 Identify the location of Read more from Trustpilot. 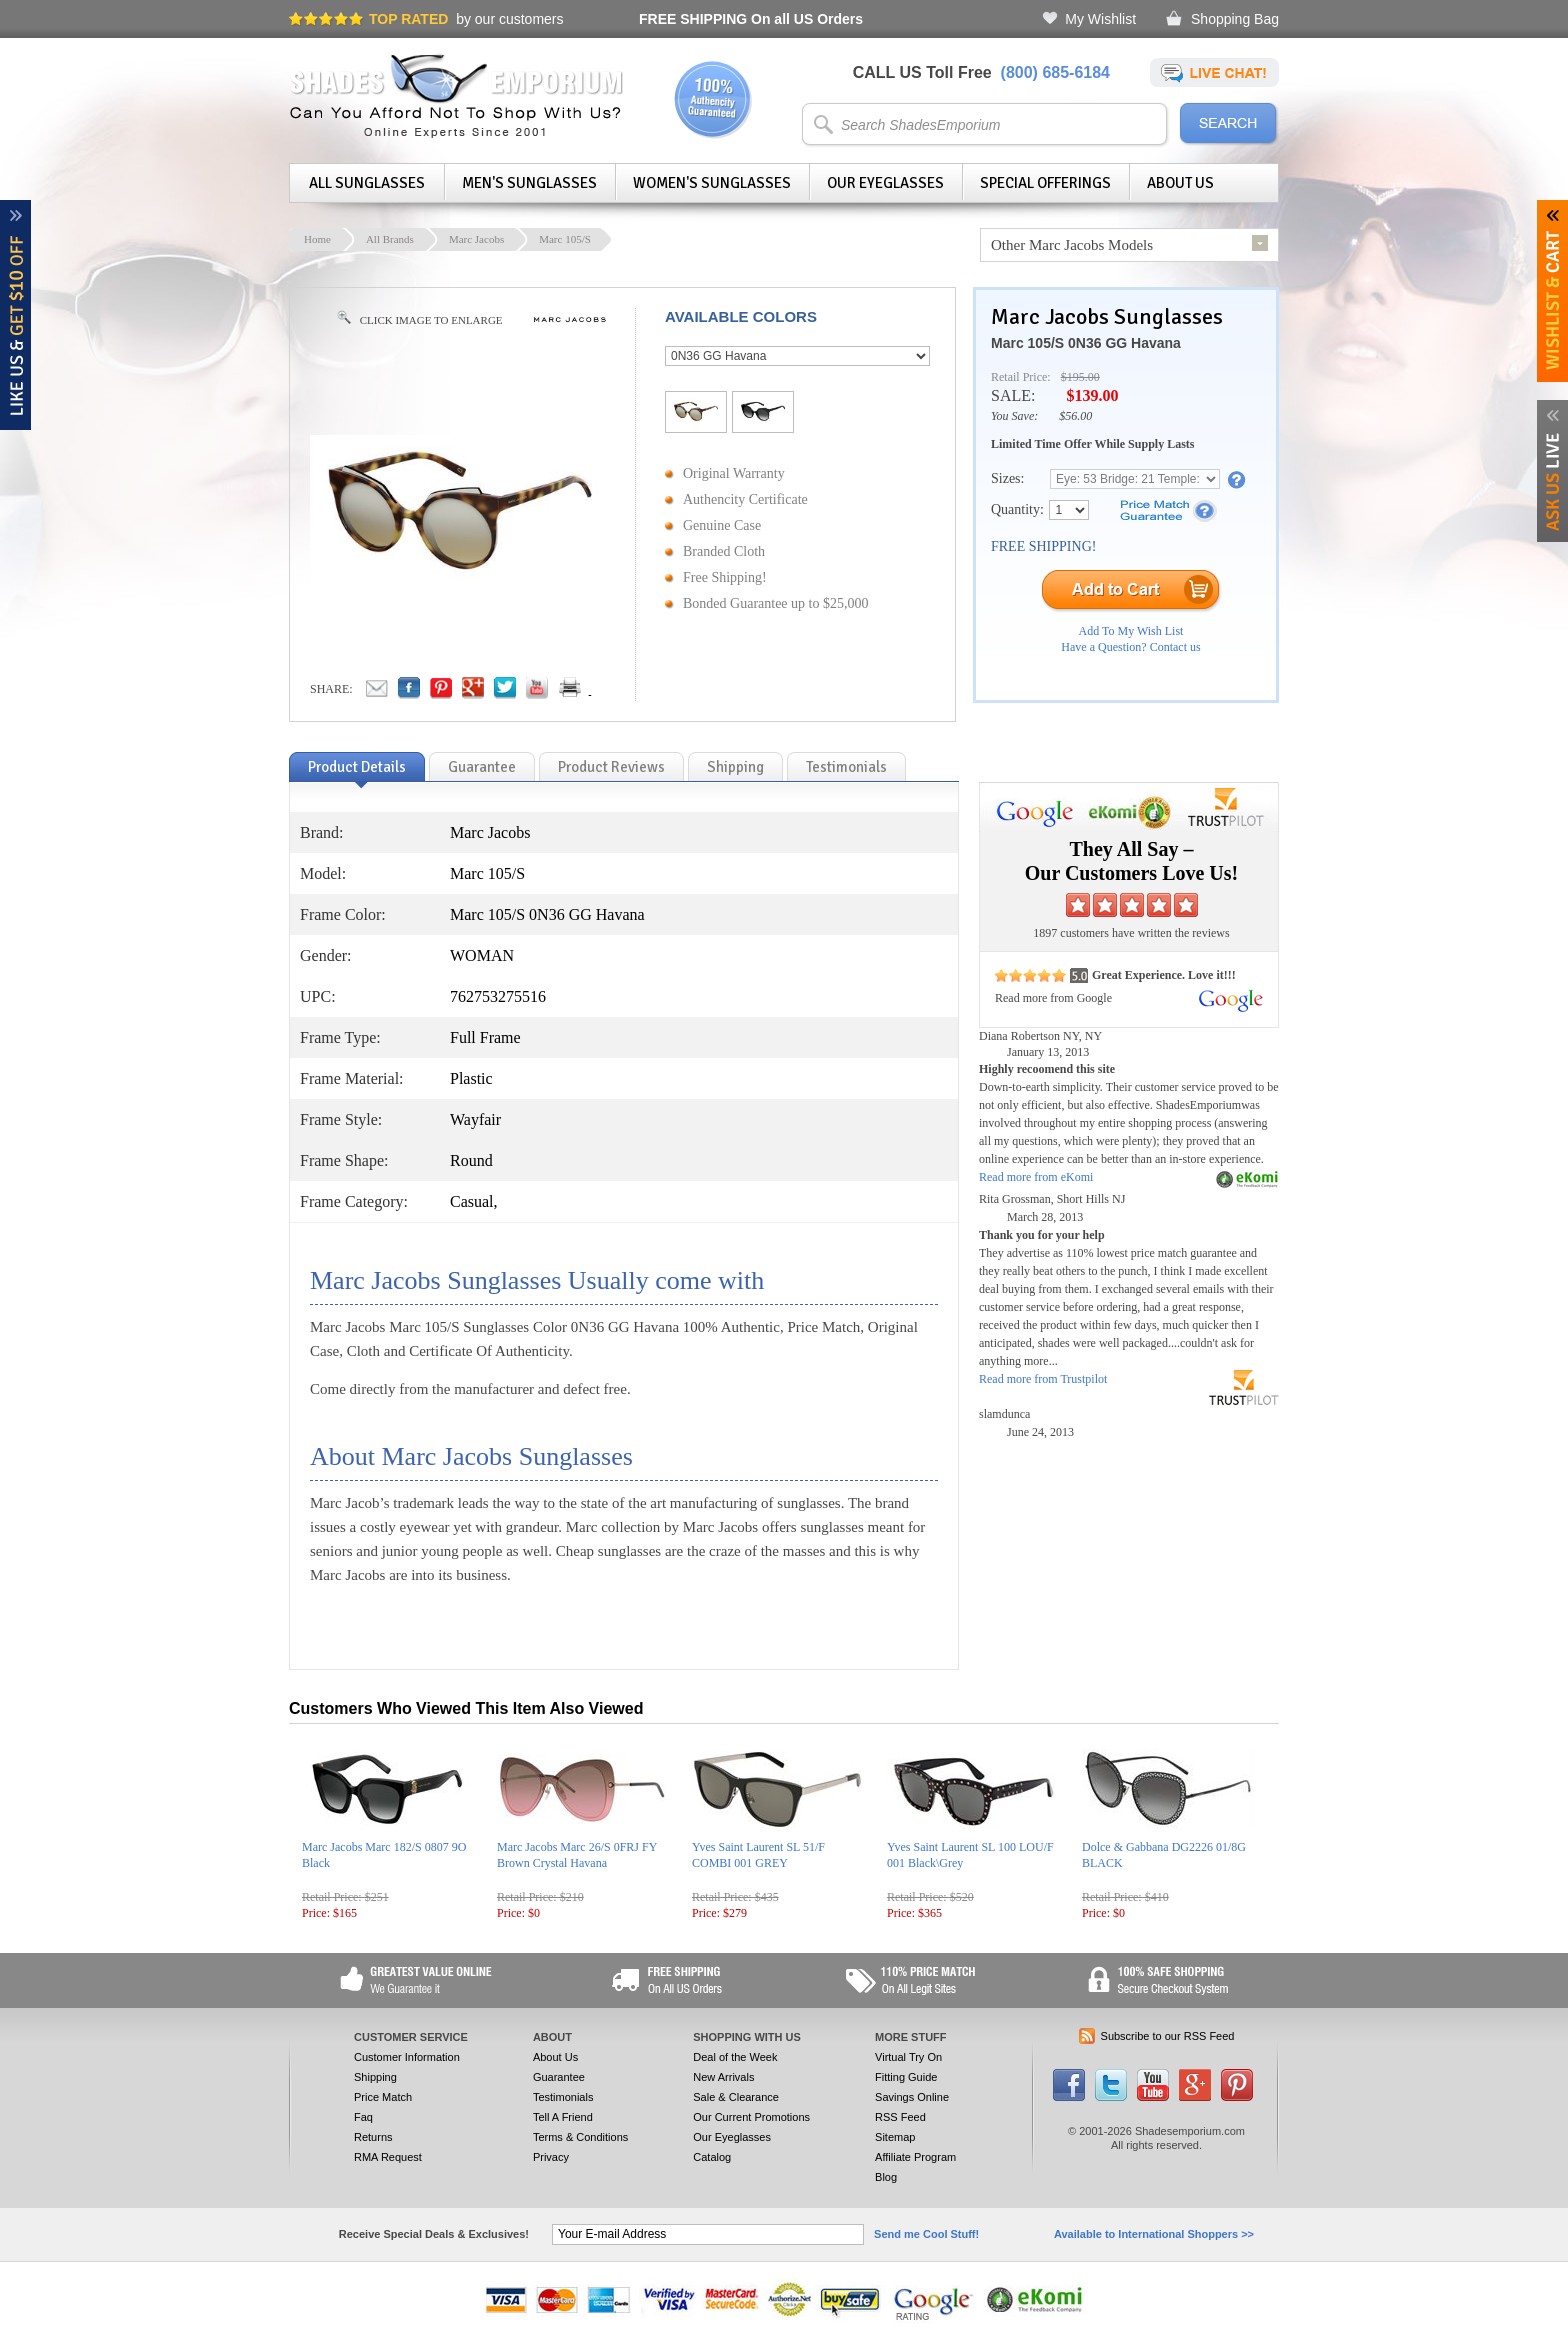
(1043, 1379).